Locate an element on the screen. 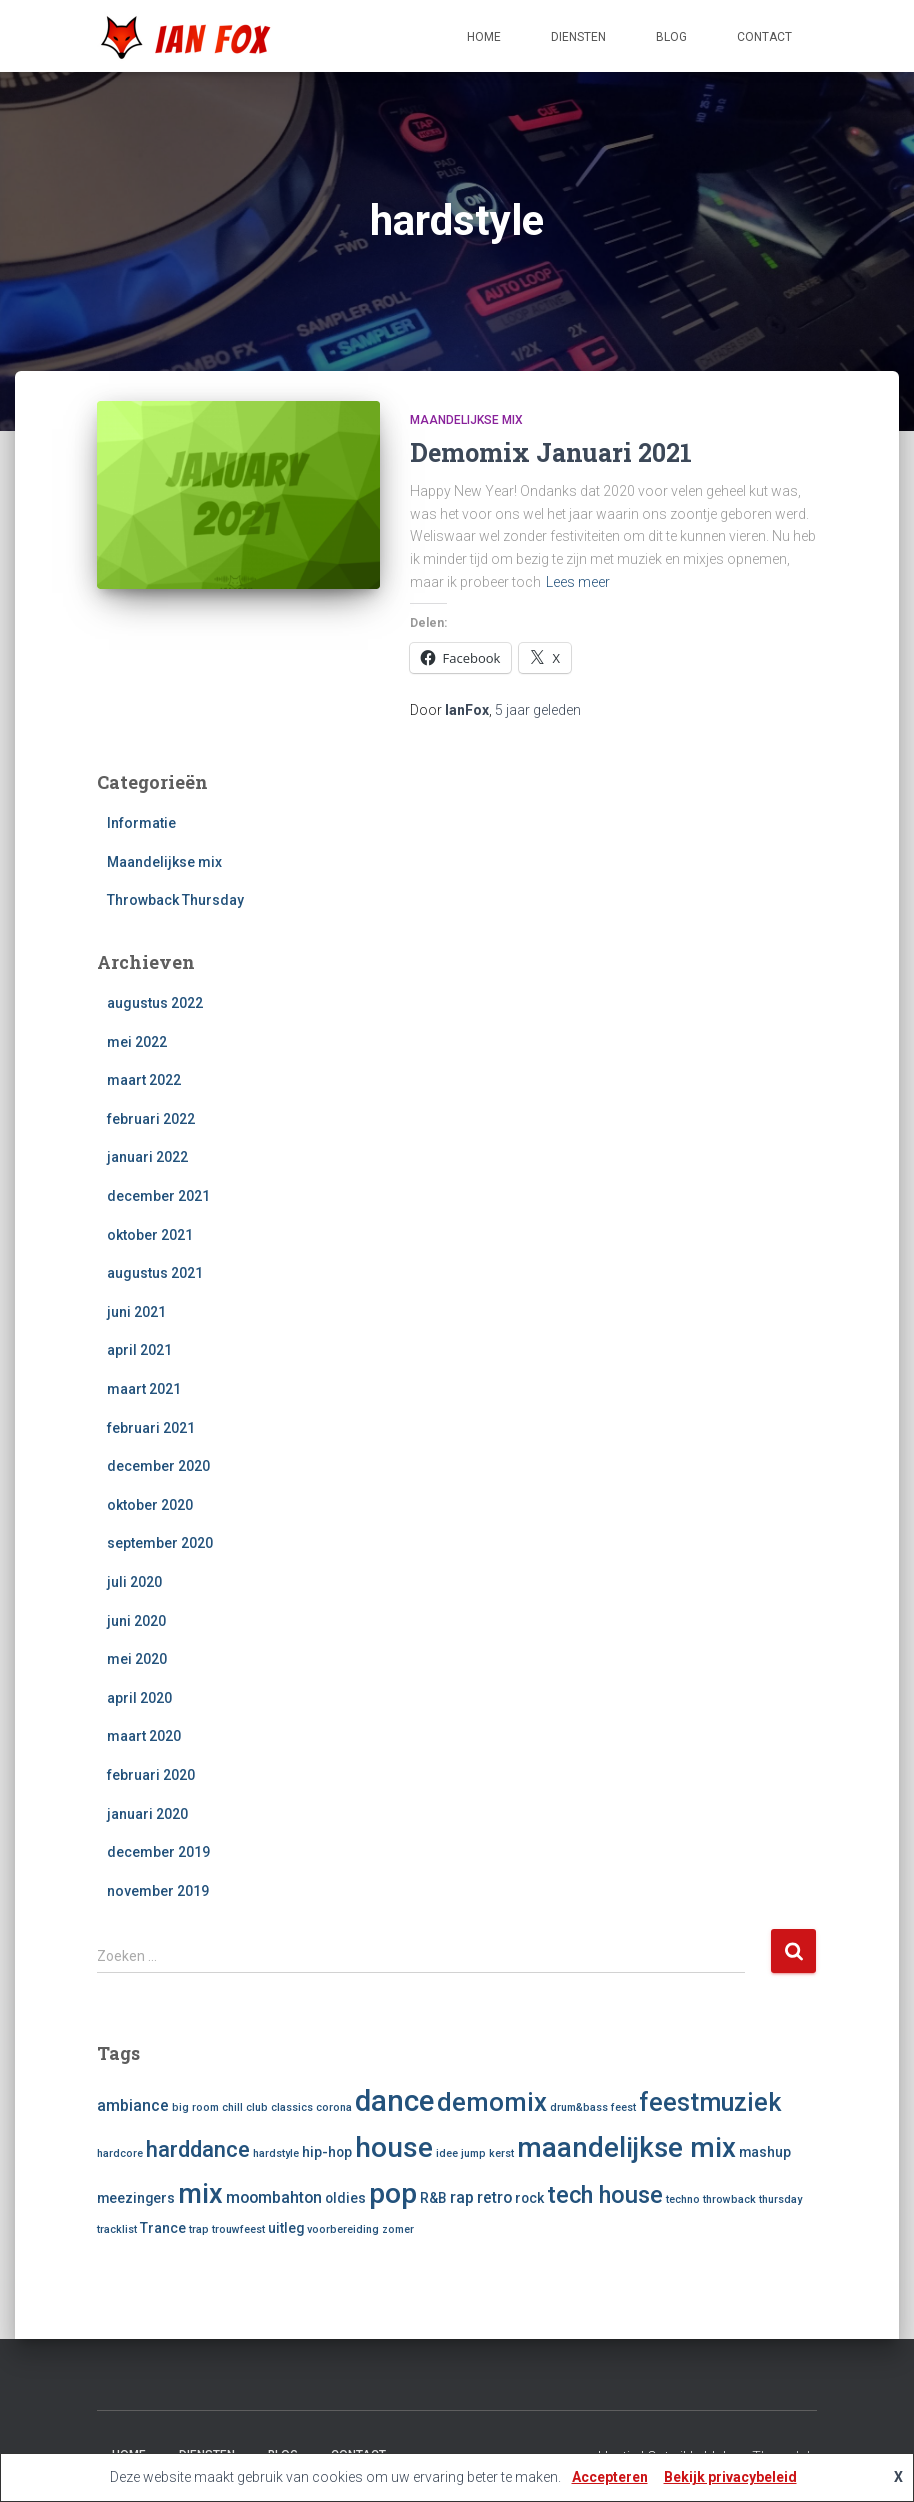 This screenshot has width=914, height=2502. Trance [Trance (2 items)] is located at coordinates (163, 2228).